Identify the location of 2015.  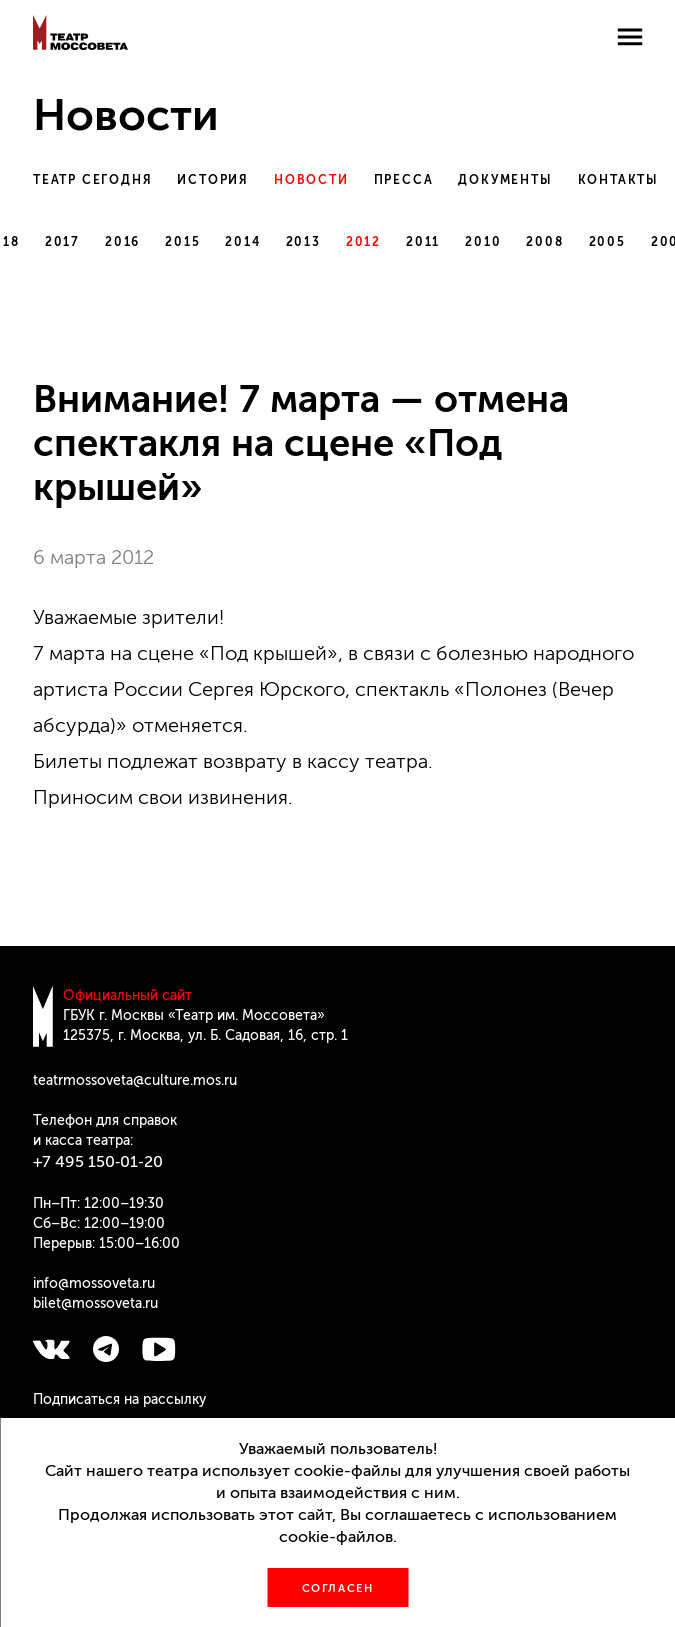
(182, 242).